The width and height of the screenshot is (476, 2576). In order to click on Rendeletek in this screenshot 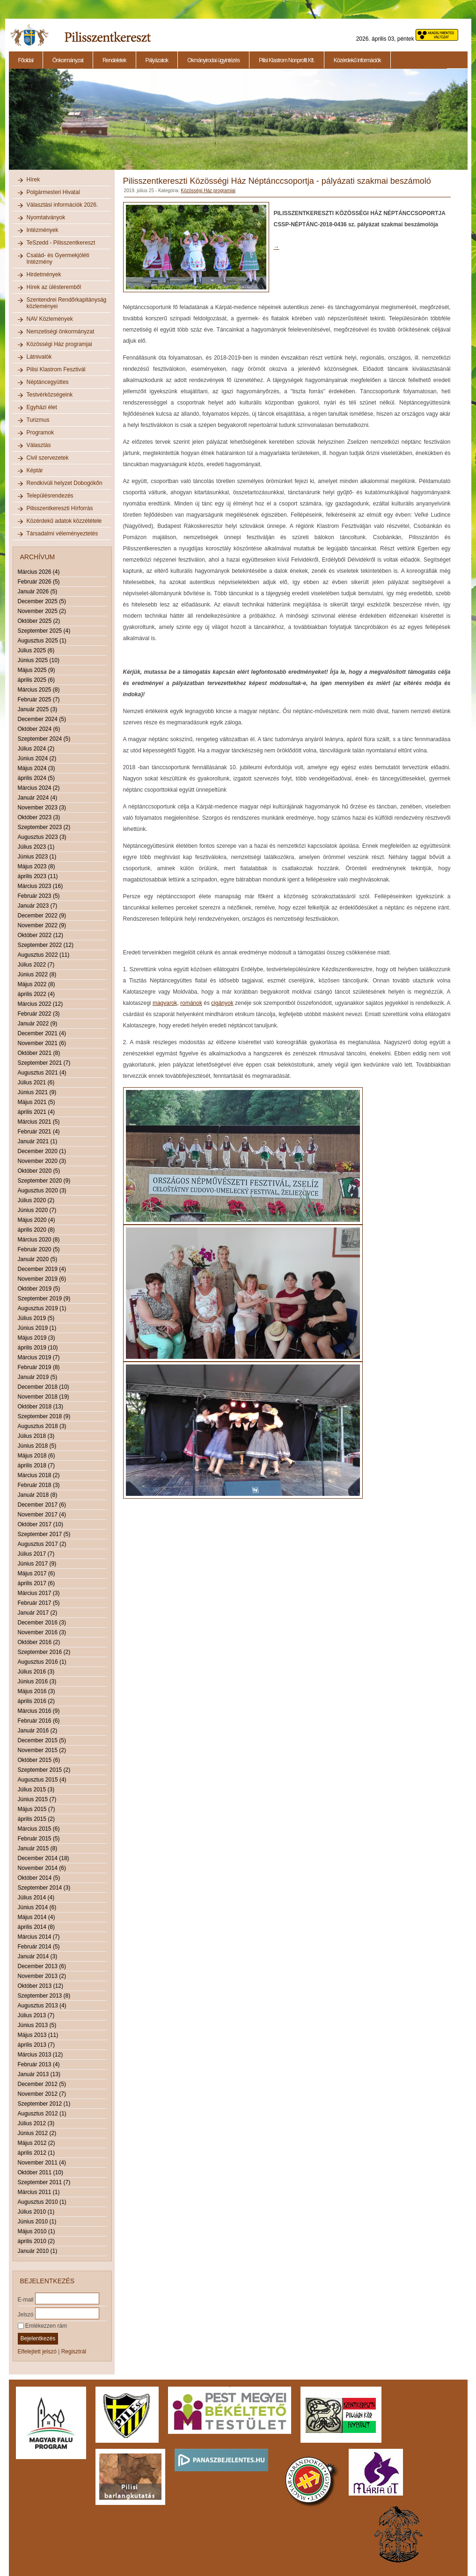, I will do `click(114, 60)`.